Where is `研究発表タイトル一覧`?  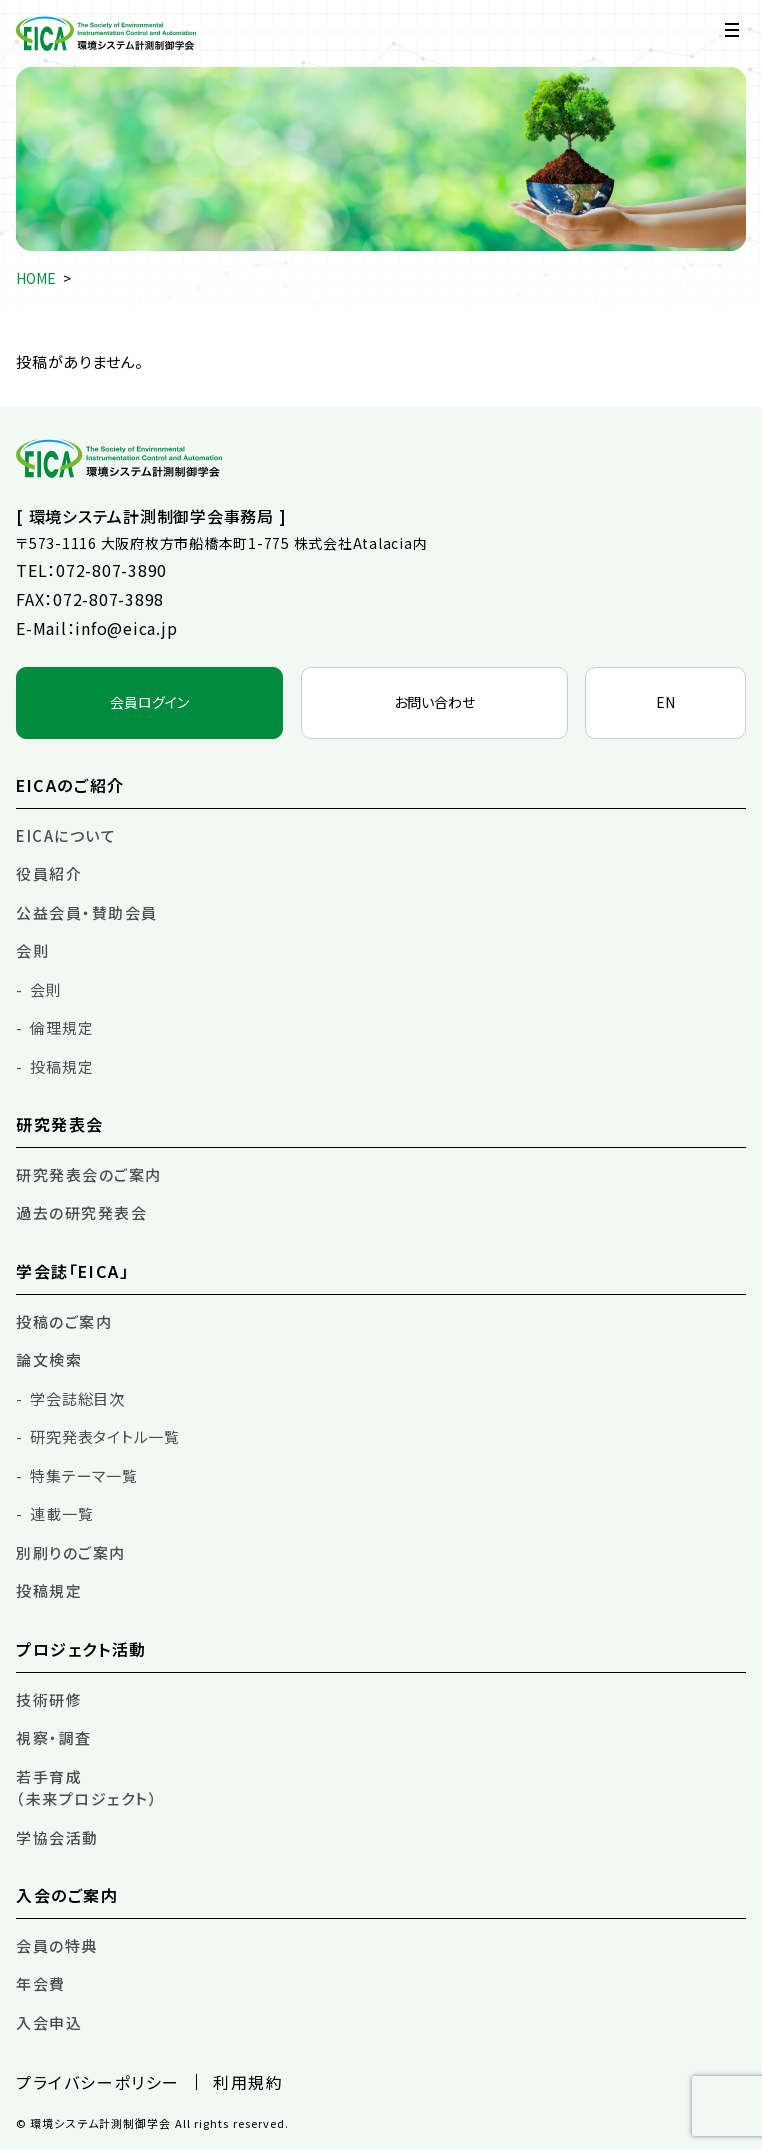 研究発表タイトル一覧 is located at coordinates (105, 1436).